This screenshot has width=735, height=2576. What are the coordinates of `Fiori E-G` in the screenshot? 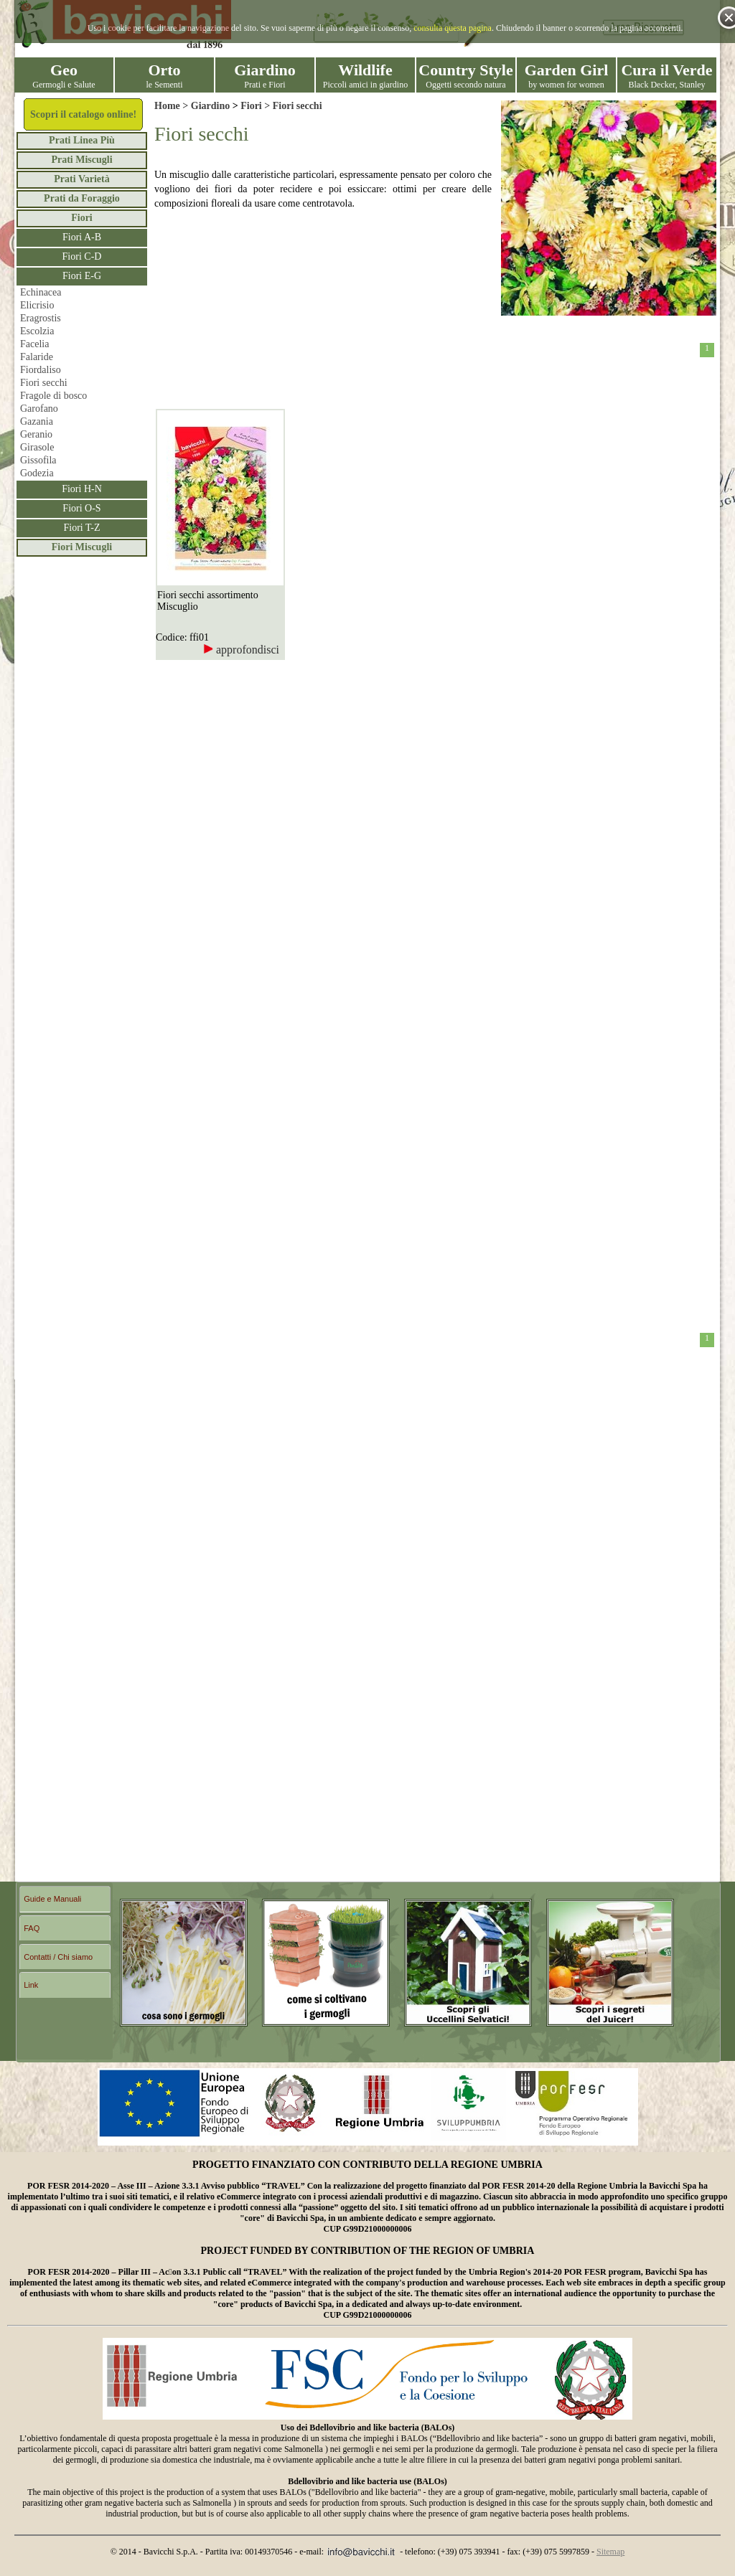 It's located at (81, 275).